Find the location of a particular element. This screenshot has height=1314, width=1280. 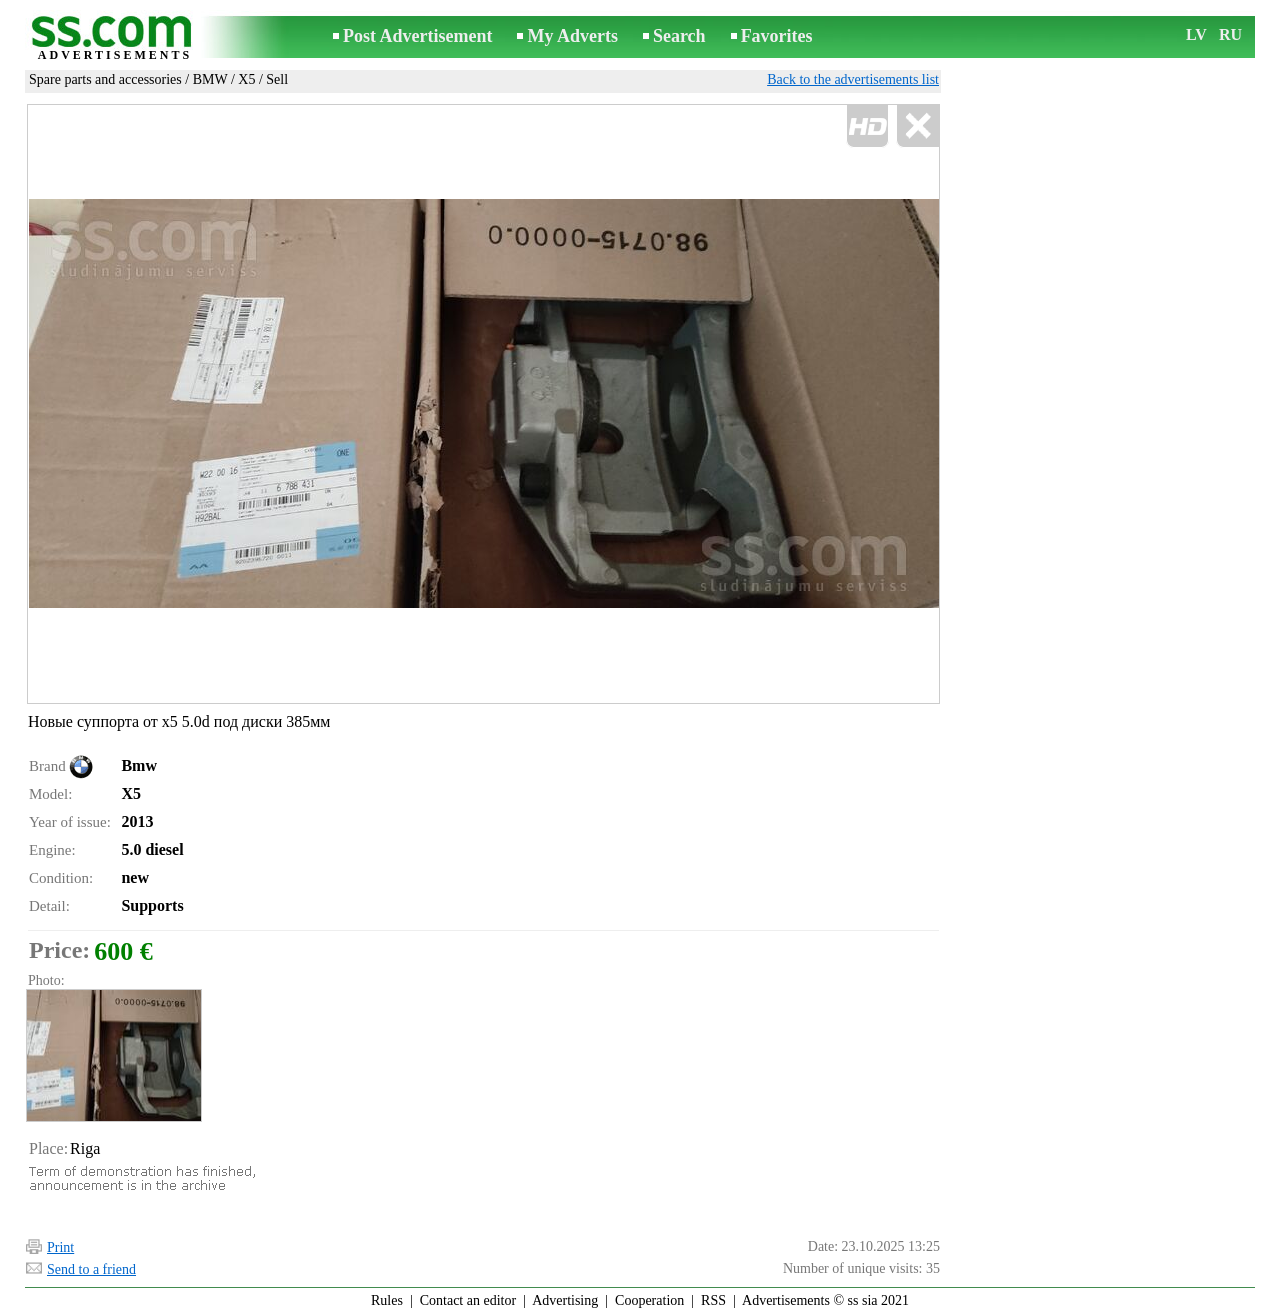

Print is located at coordinates (60, 1247).